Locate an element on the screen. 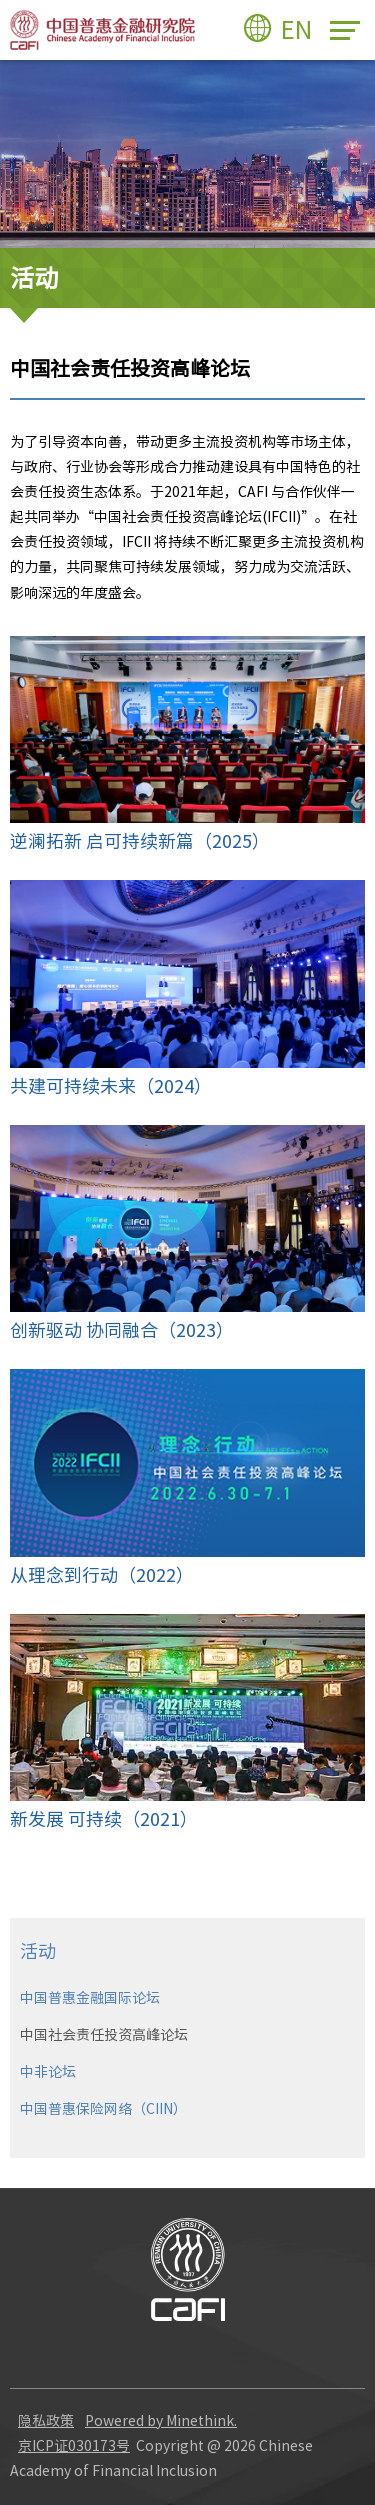 This screenshot has width=375, height=2505. 中国普惠保险网络（CIIN） is located at coordinates (103, 2109).